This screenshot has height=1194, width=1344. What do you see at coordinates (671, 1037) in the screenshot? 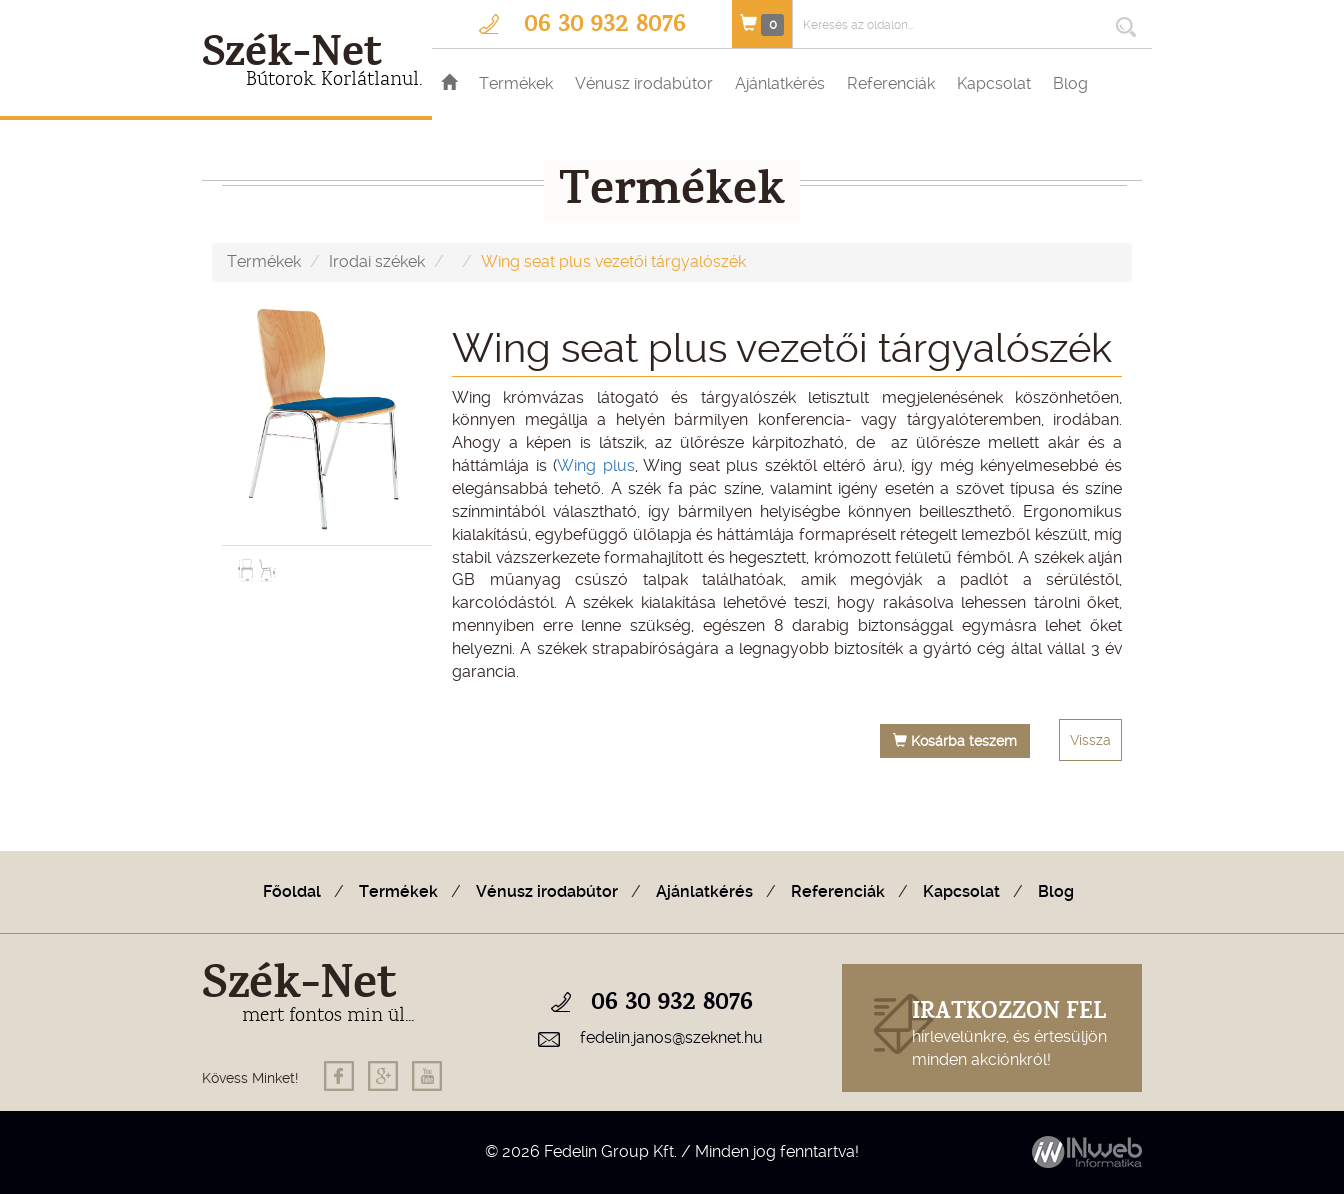
I see `fedelin.janos@szeknet.hu` at bounding box center [671, 1037].